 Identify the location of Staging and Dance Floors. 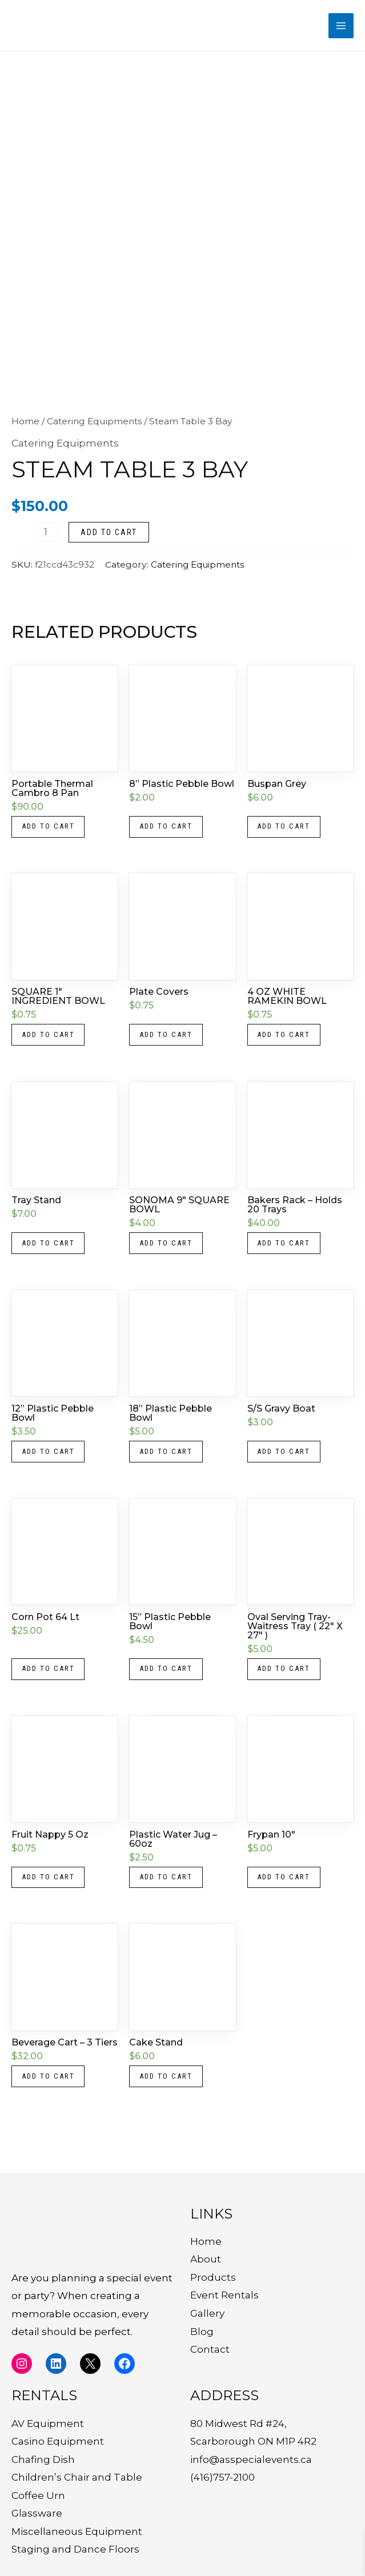
(75, 2549).